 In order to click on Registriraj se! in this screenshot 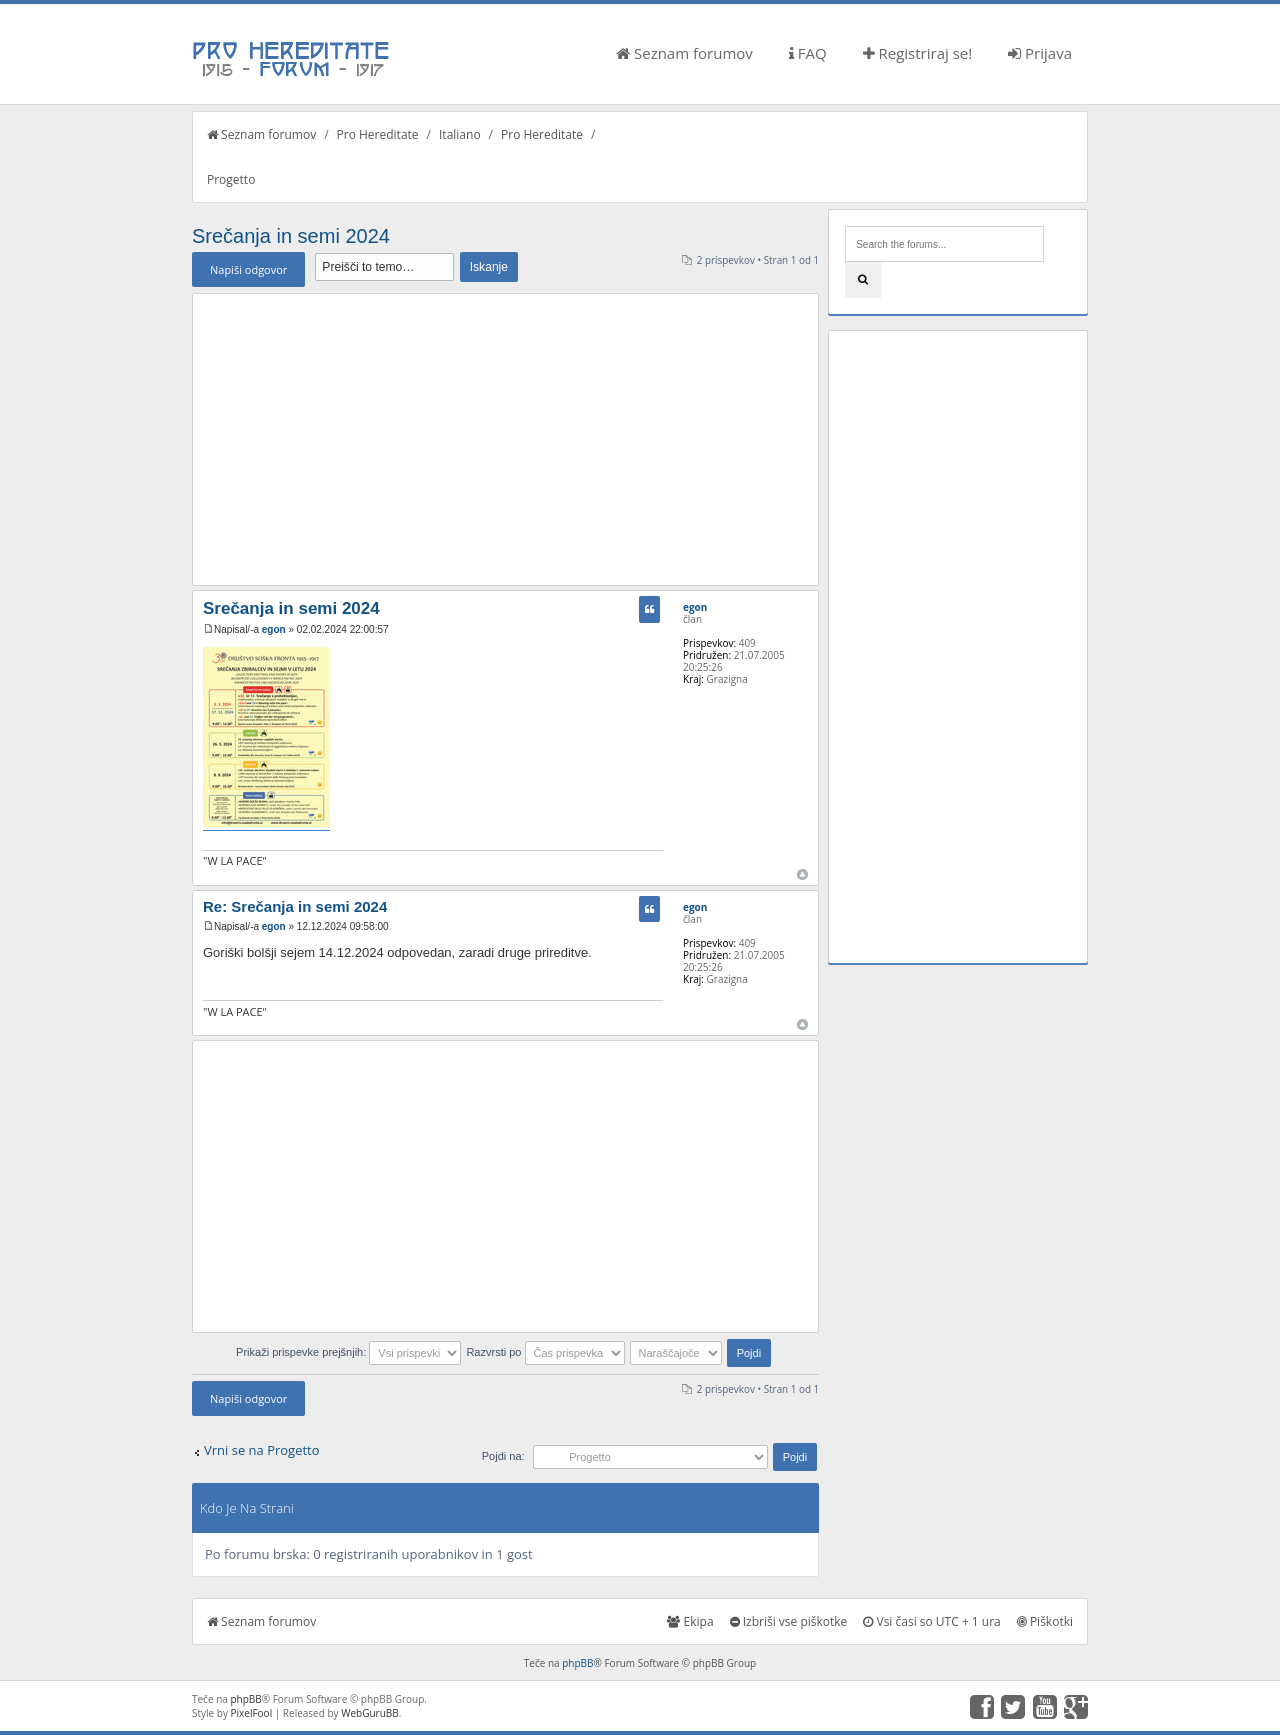, I will do `click(918, 53)`.